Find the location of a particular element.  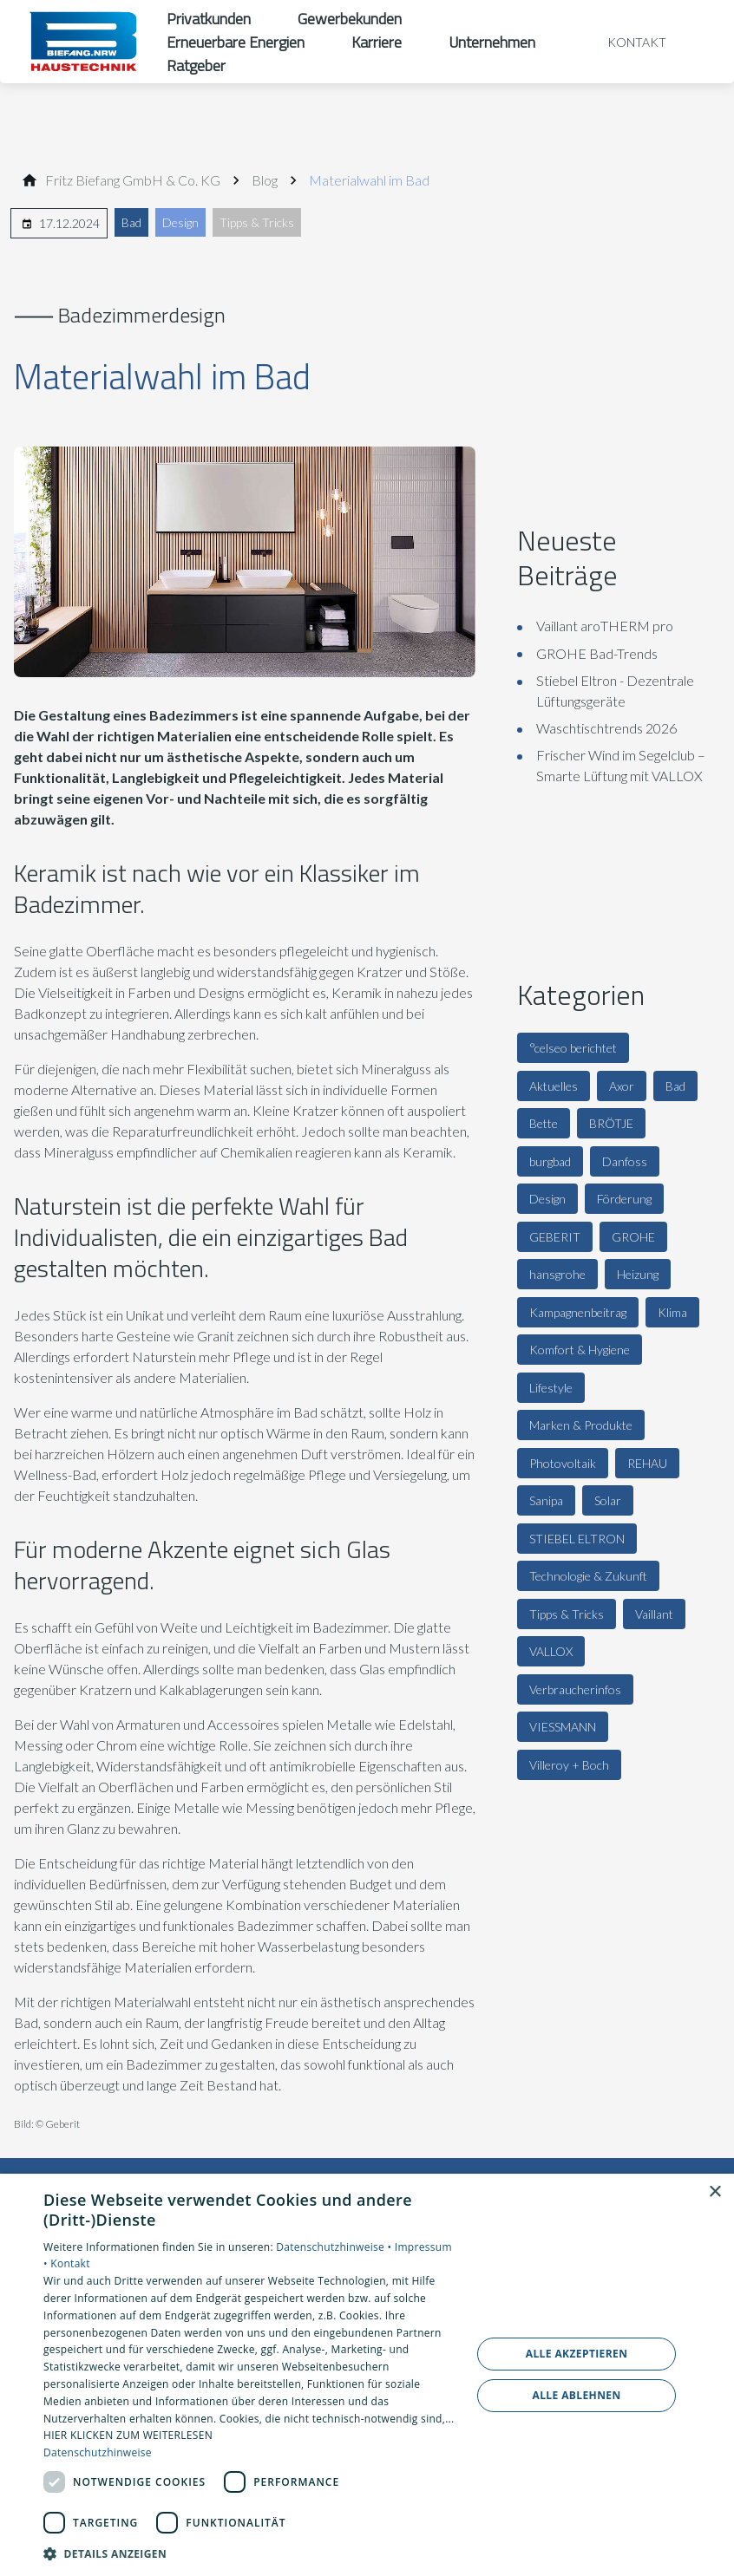

Alle ablehnen [button] is located at coordinates (576, 2395).